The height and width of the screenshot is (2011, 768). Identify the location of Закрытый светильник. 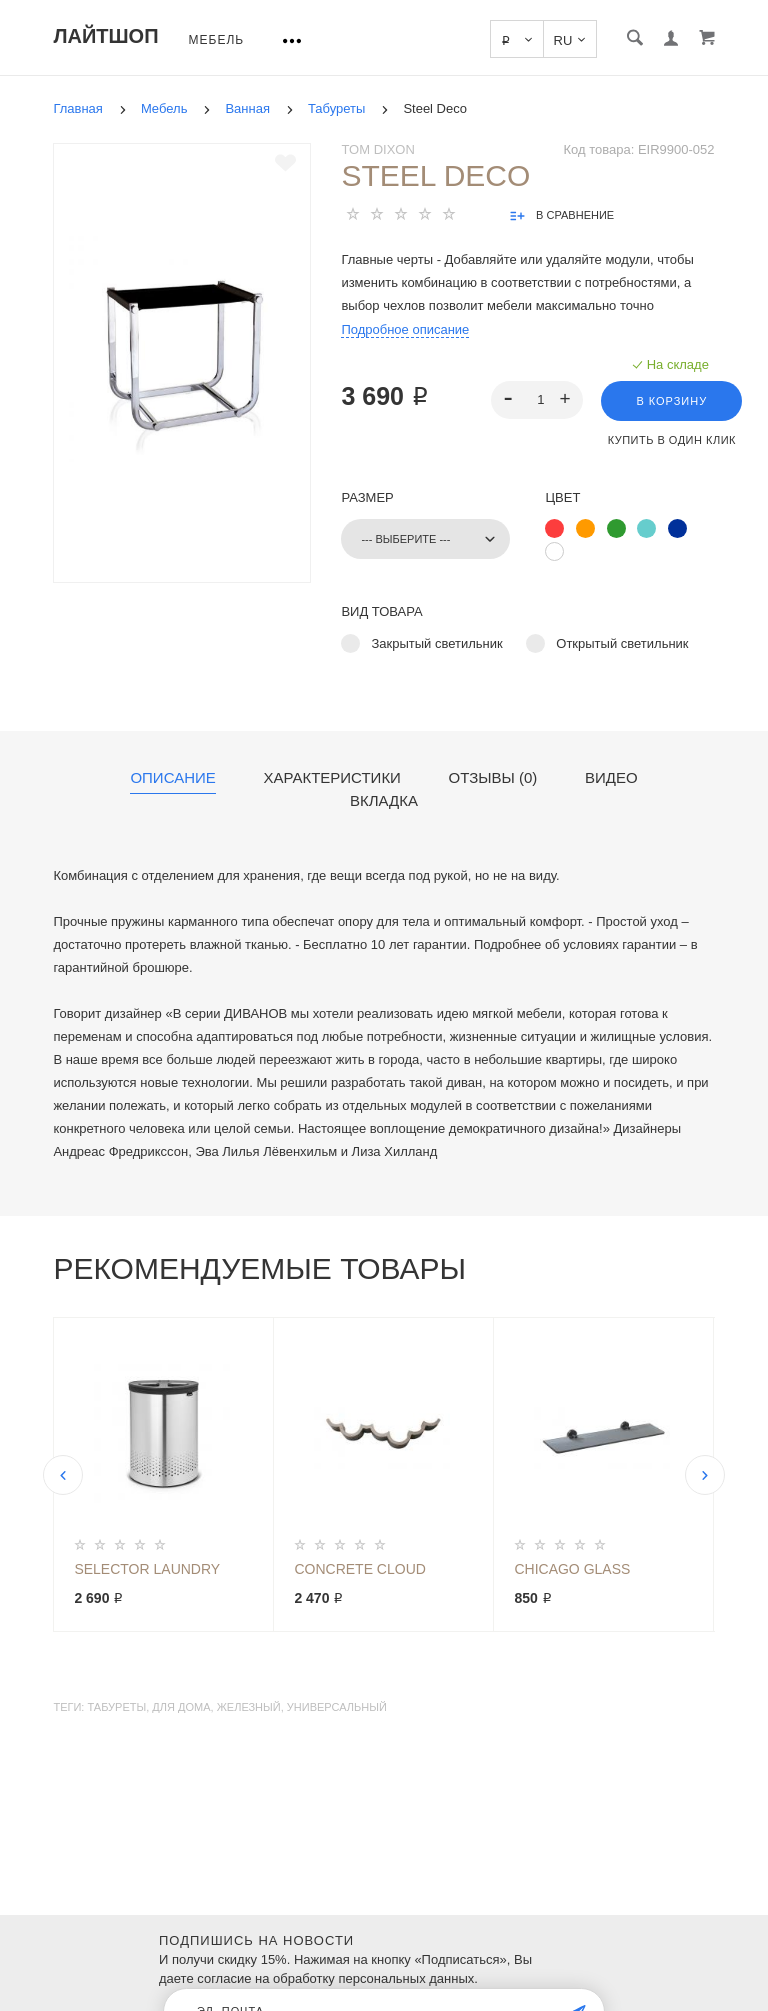
(436, 643).